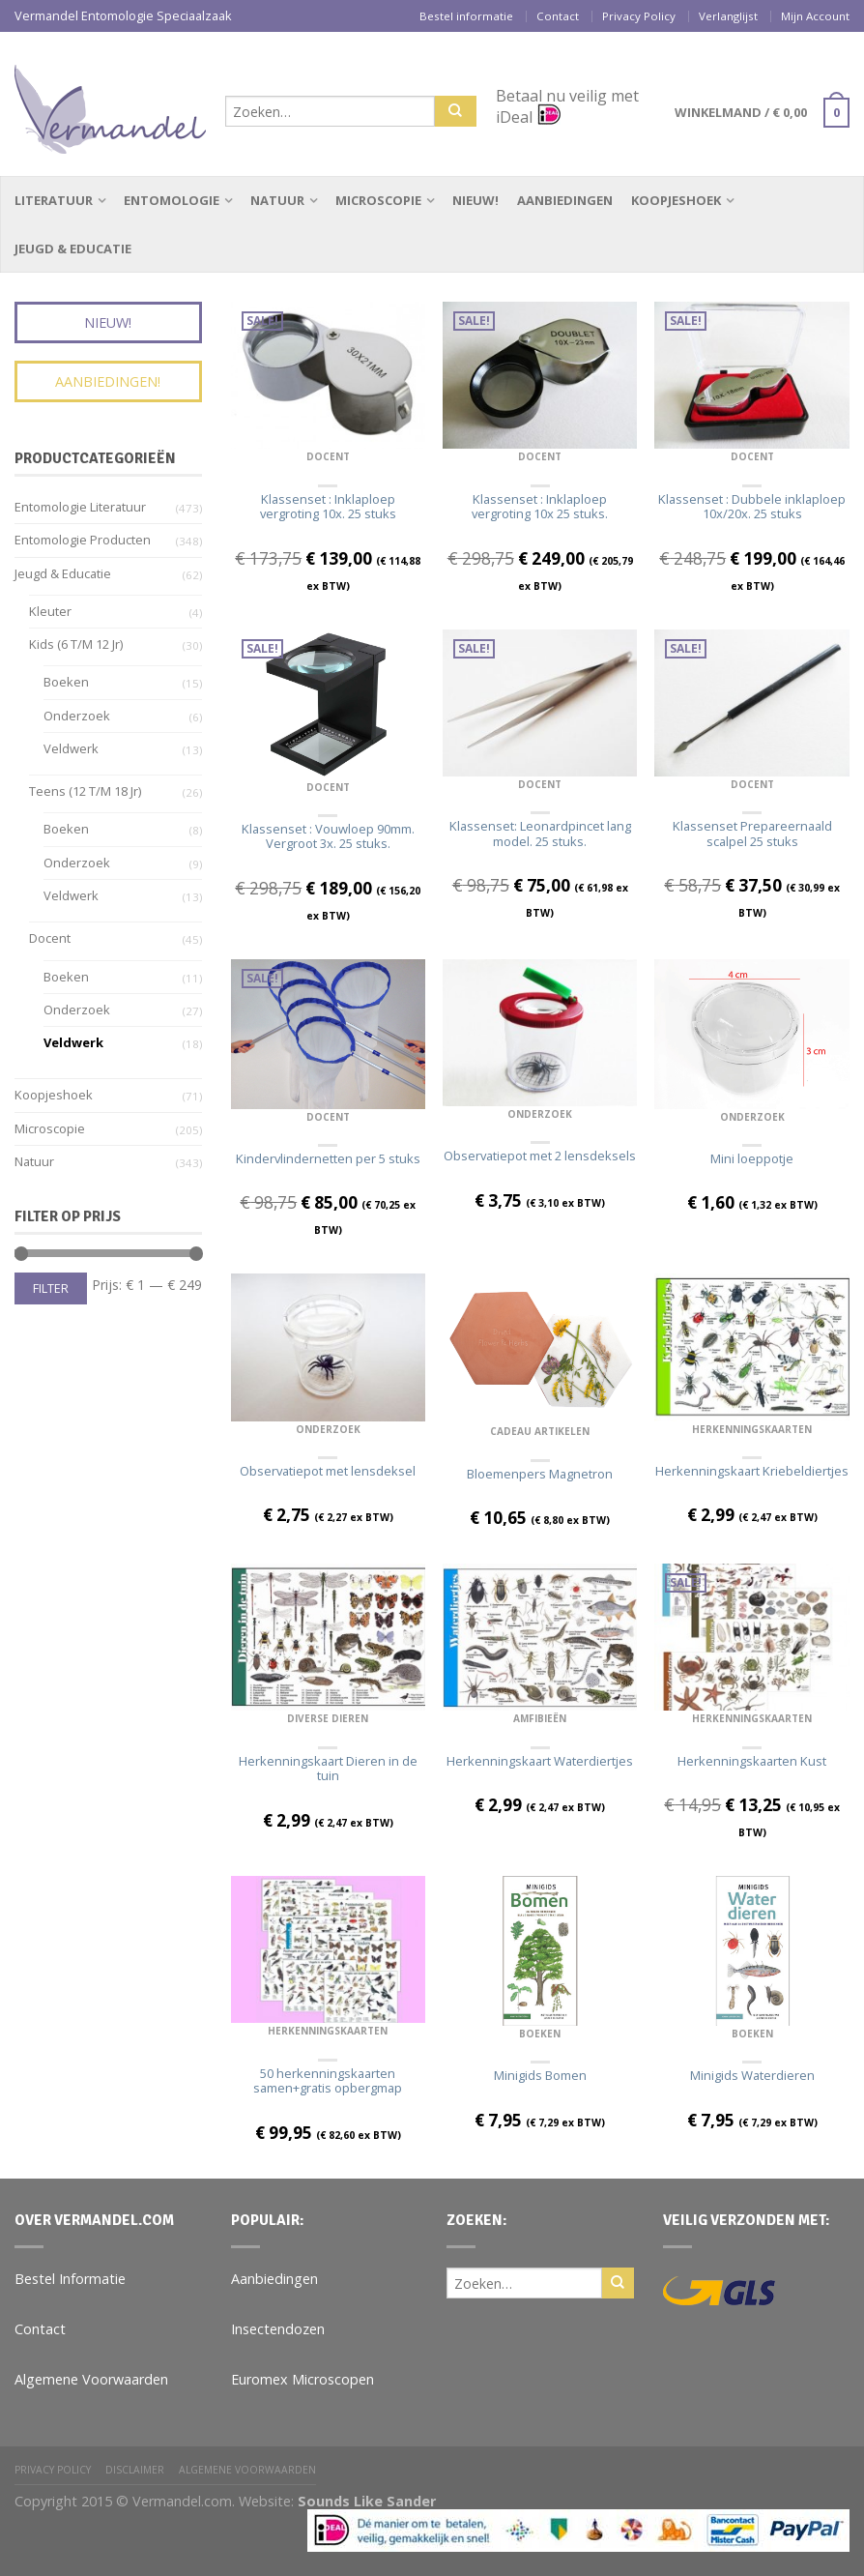 This screenshot has height=2576, width=864. I want to click on Aanbiedingen, so click(565, 200).